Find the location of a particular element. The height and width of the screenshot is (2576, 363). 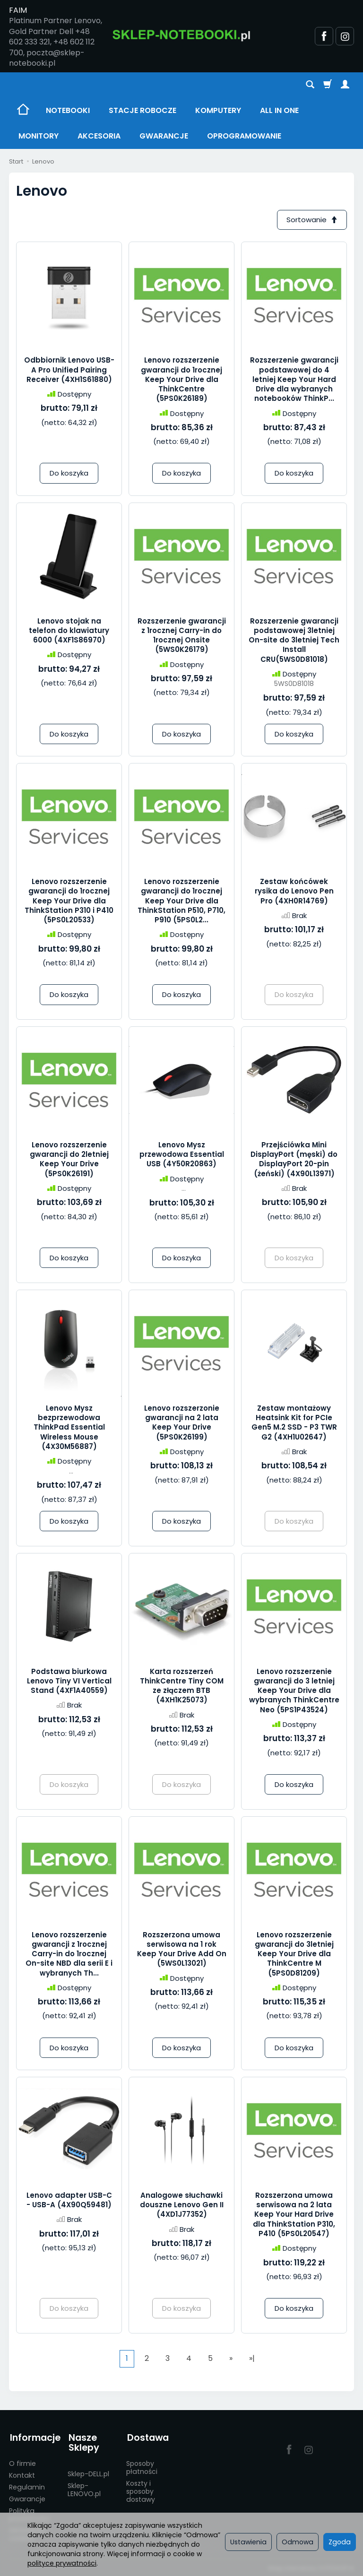

Lenovo Mysz bezprzewodowa ThinkPad Essential Wireless Mouse (4X30M56887) is located at coordinates (69, 1428).